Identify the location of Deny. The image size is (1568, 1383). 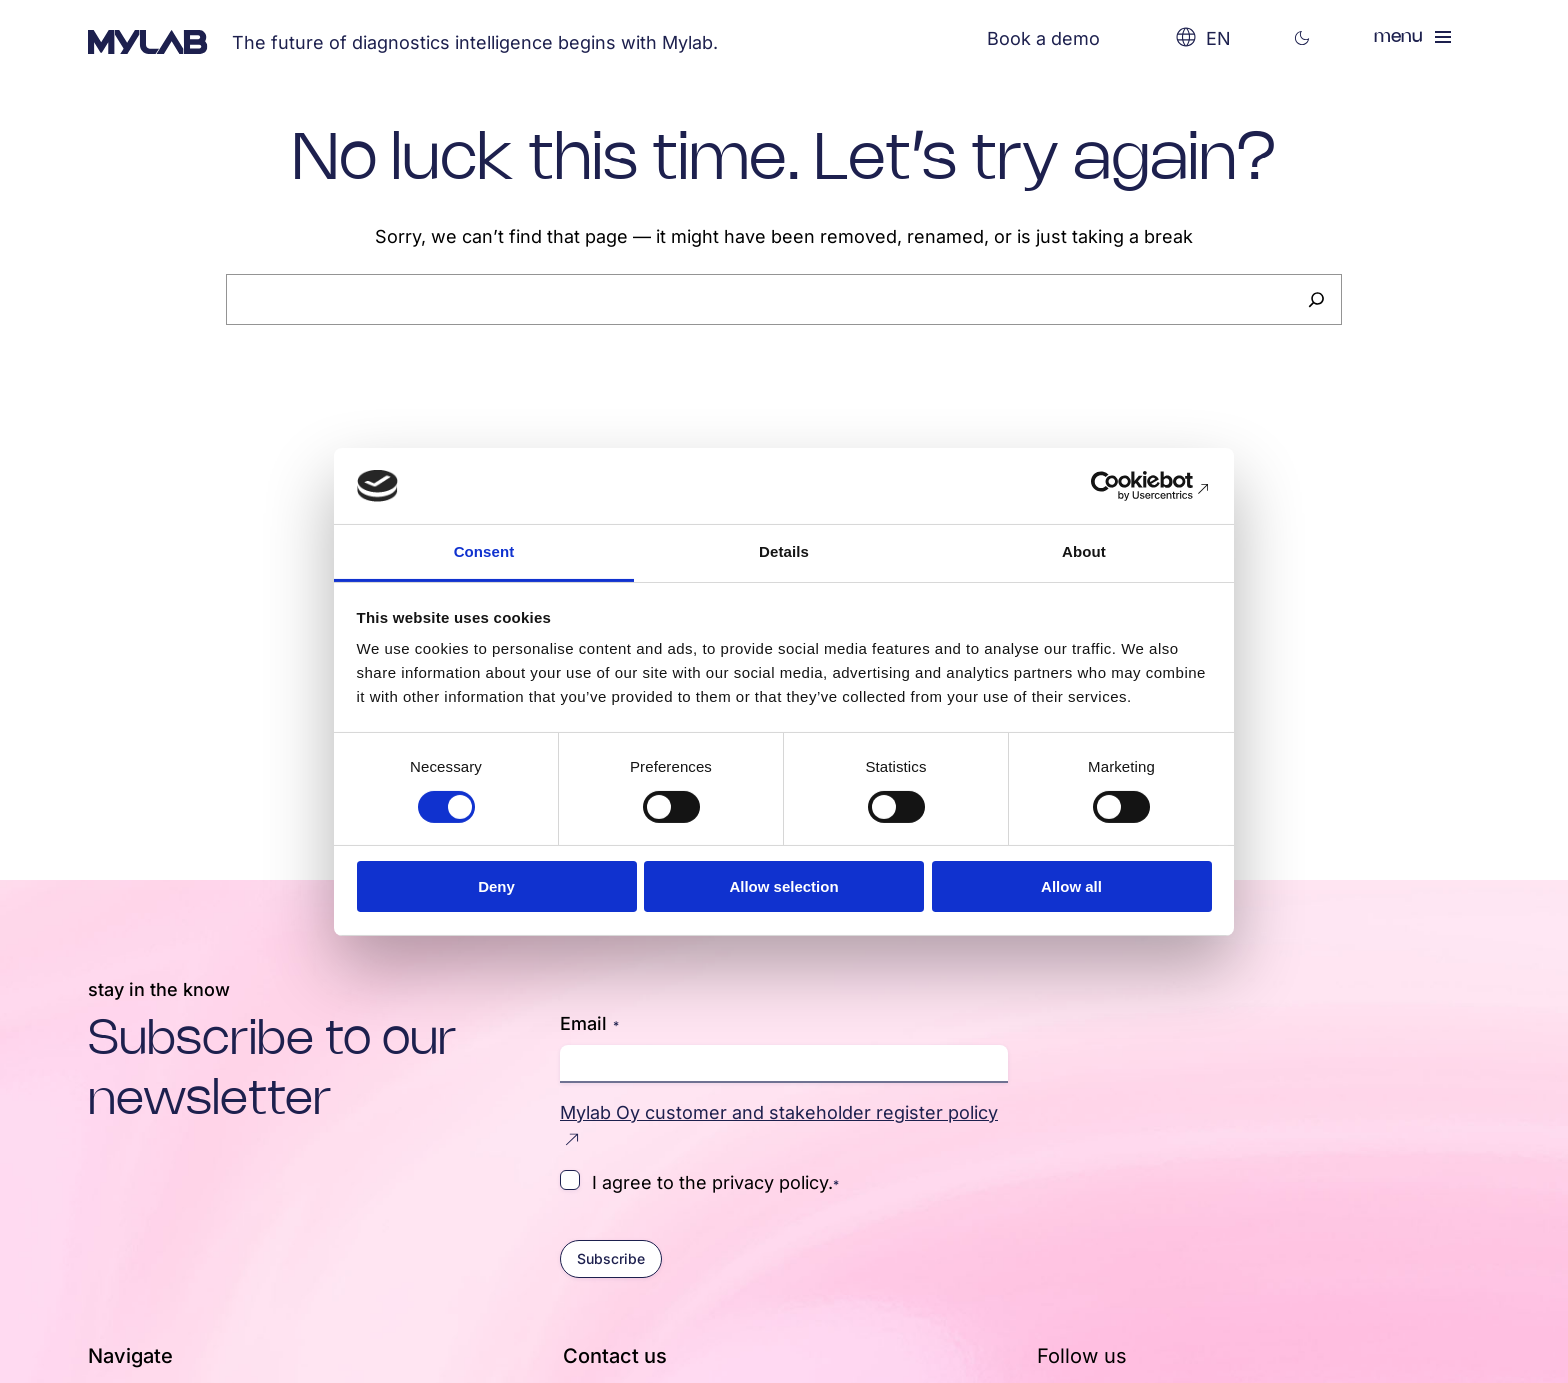
(496, 886).